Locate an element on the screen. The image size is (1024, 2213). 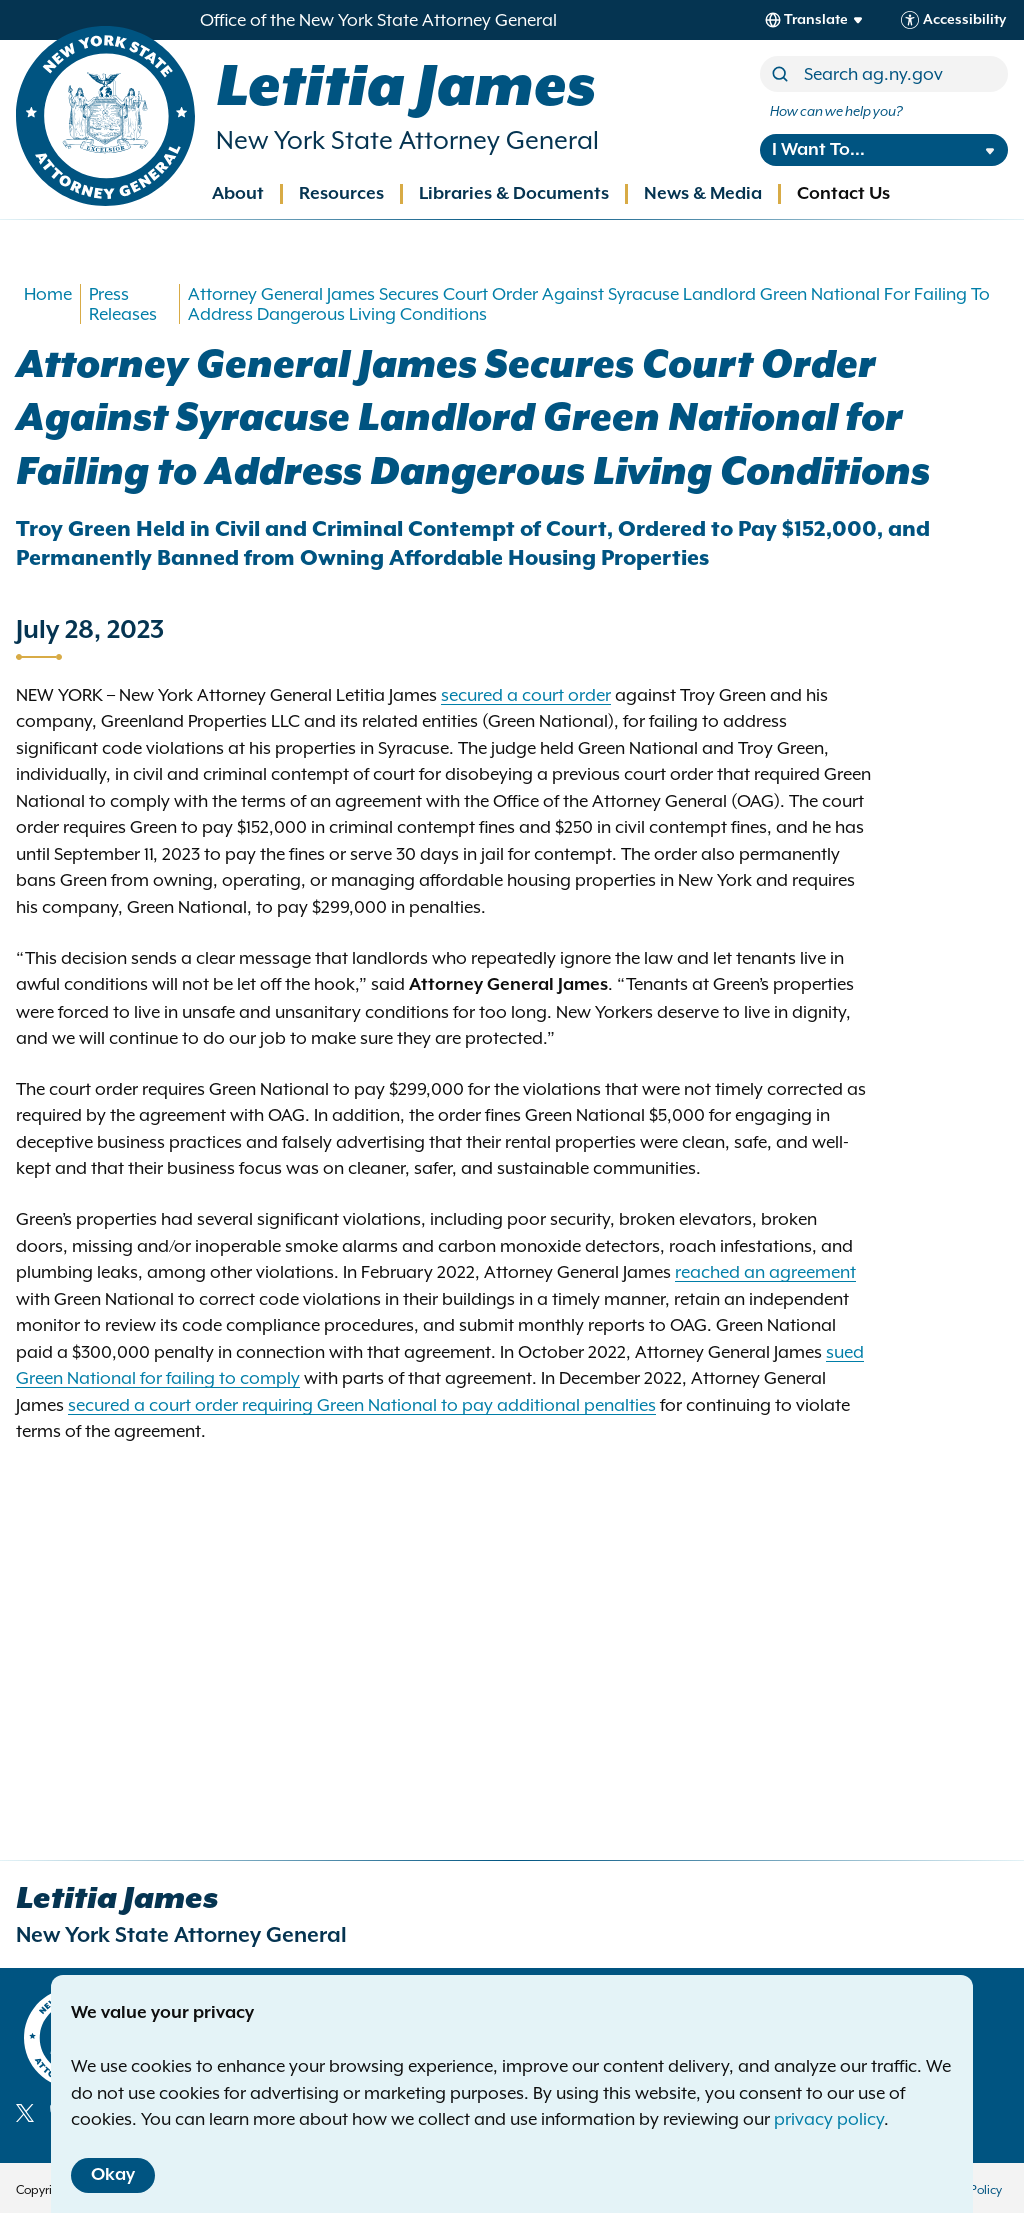
News & Media is located at coordinates (703, 194).